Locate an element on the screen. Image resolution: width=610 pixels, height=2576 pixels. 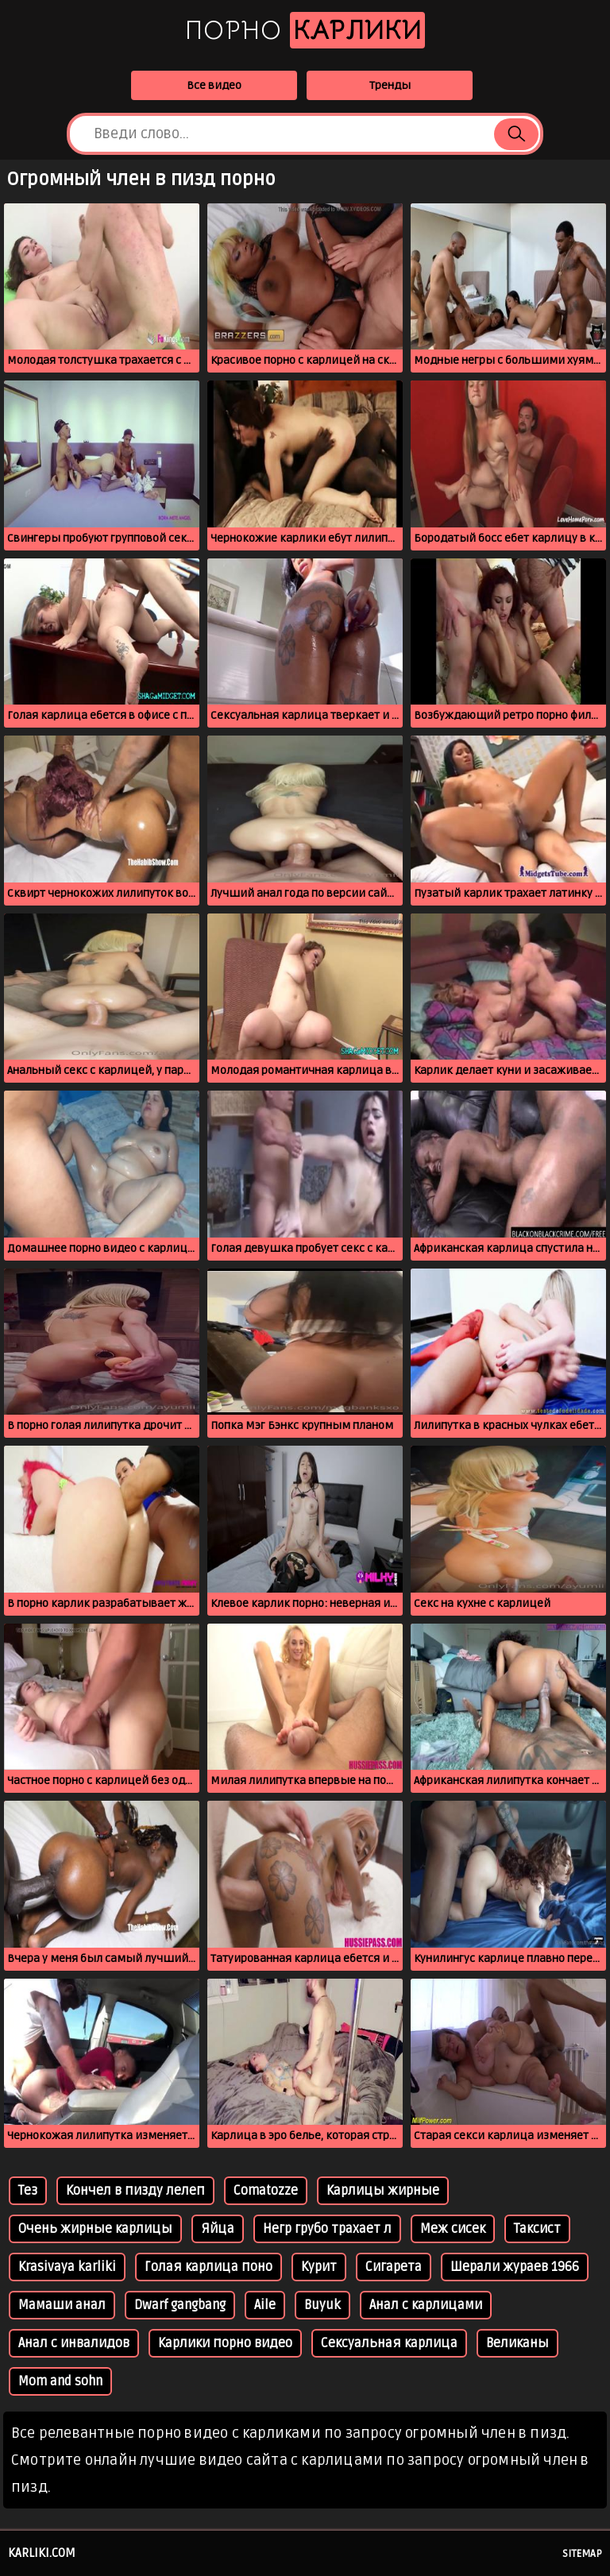
Голая карлица поно is located at coordinates (208, 2267).